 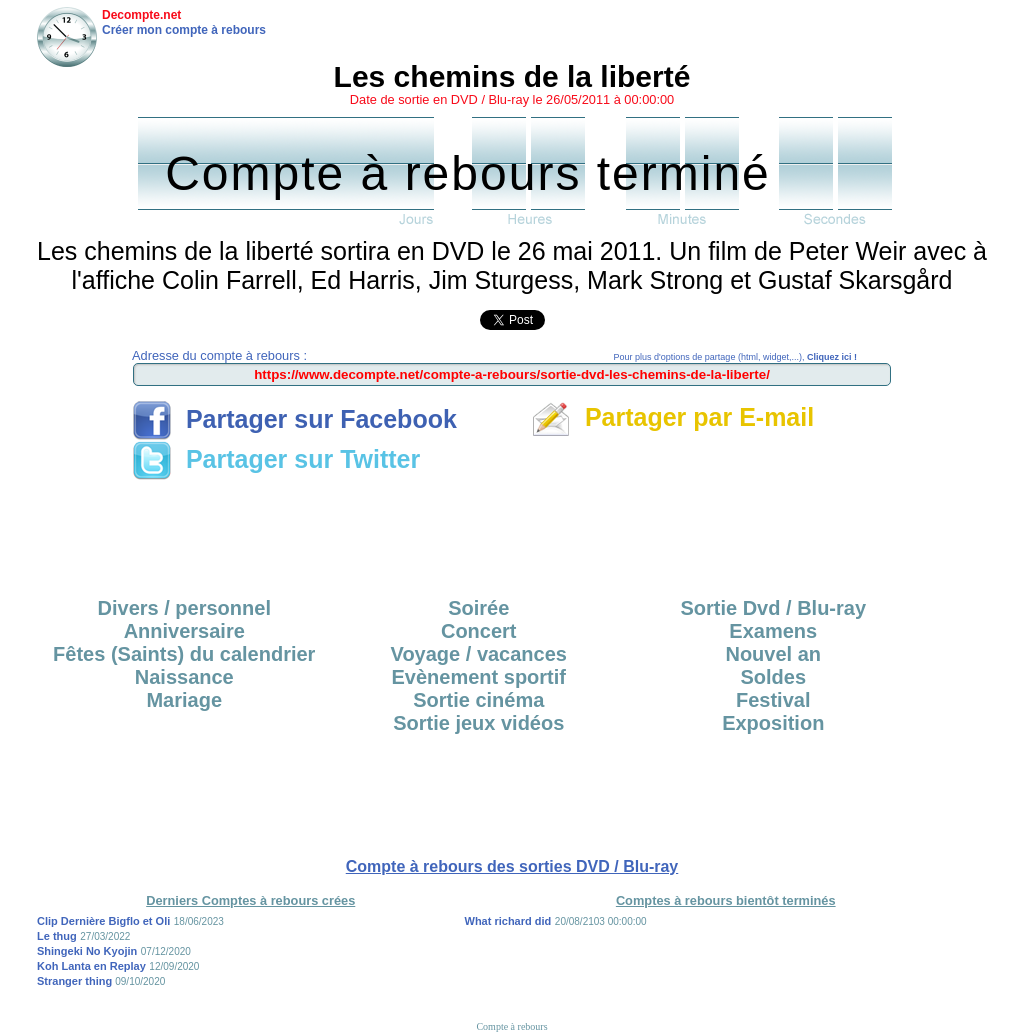 What do you see at coordinates (773, 608) in the screenshot?
I see `Sortie Dvd / Blu-ray` at bounding box center [773, 608].